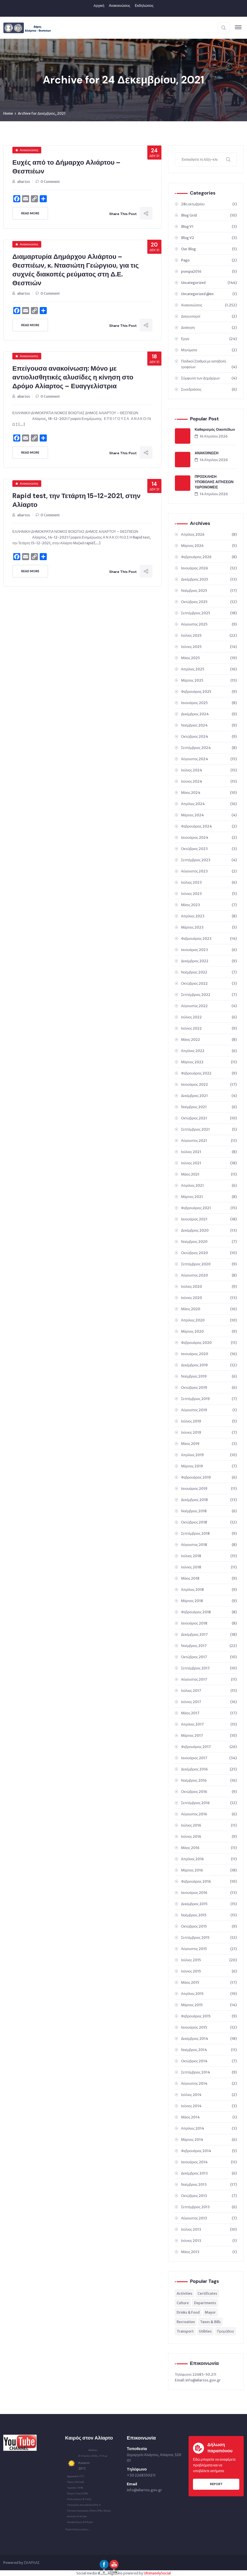  I want to click on Δεκέμβριος 2016, so click(209, 1769).